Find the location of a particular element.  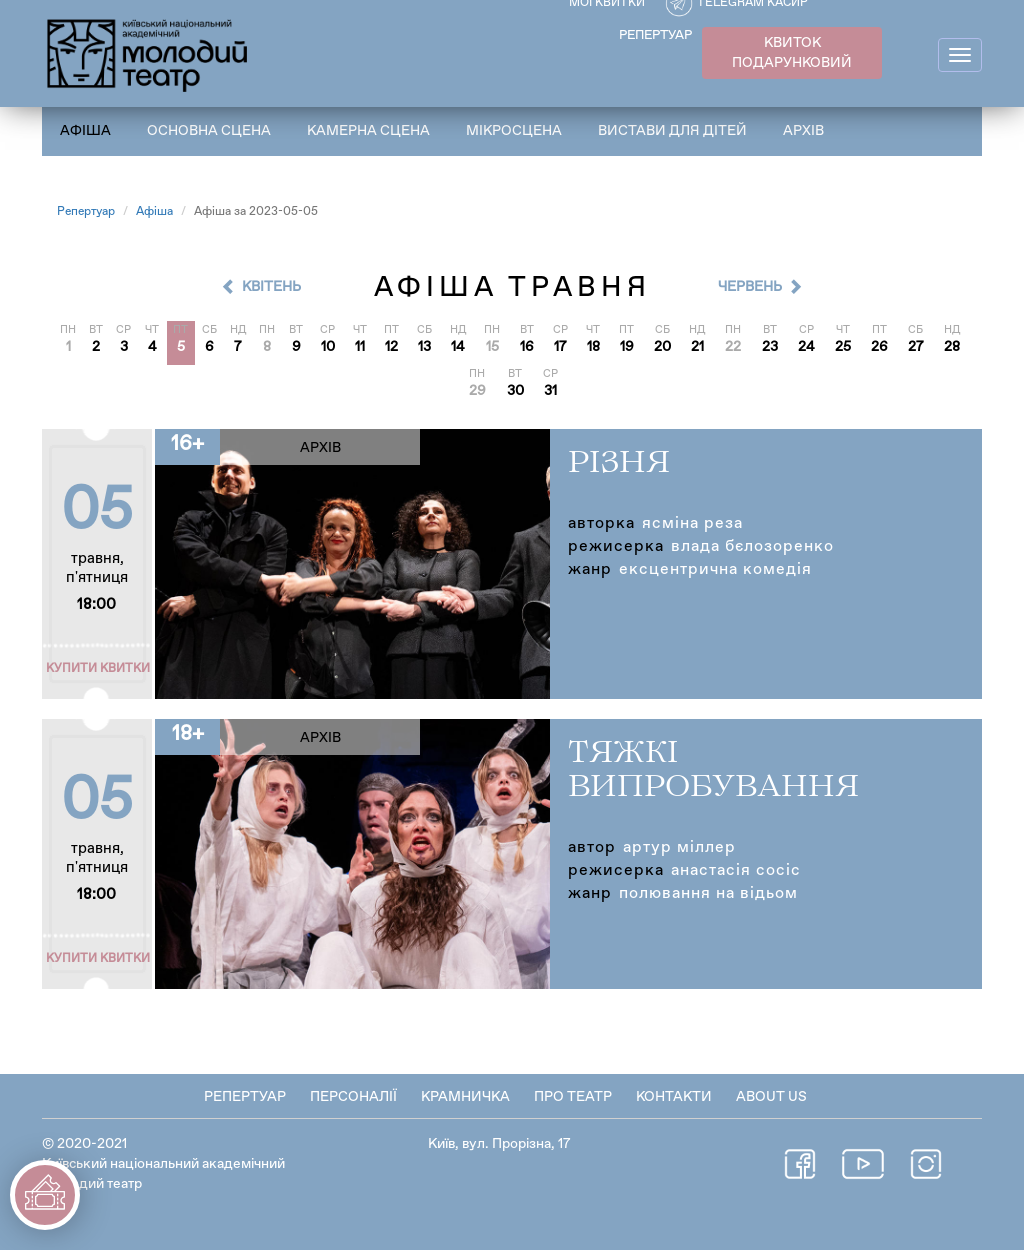

25 is located at coordinates (843, 347).